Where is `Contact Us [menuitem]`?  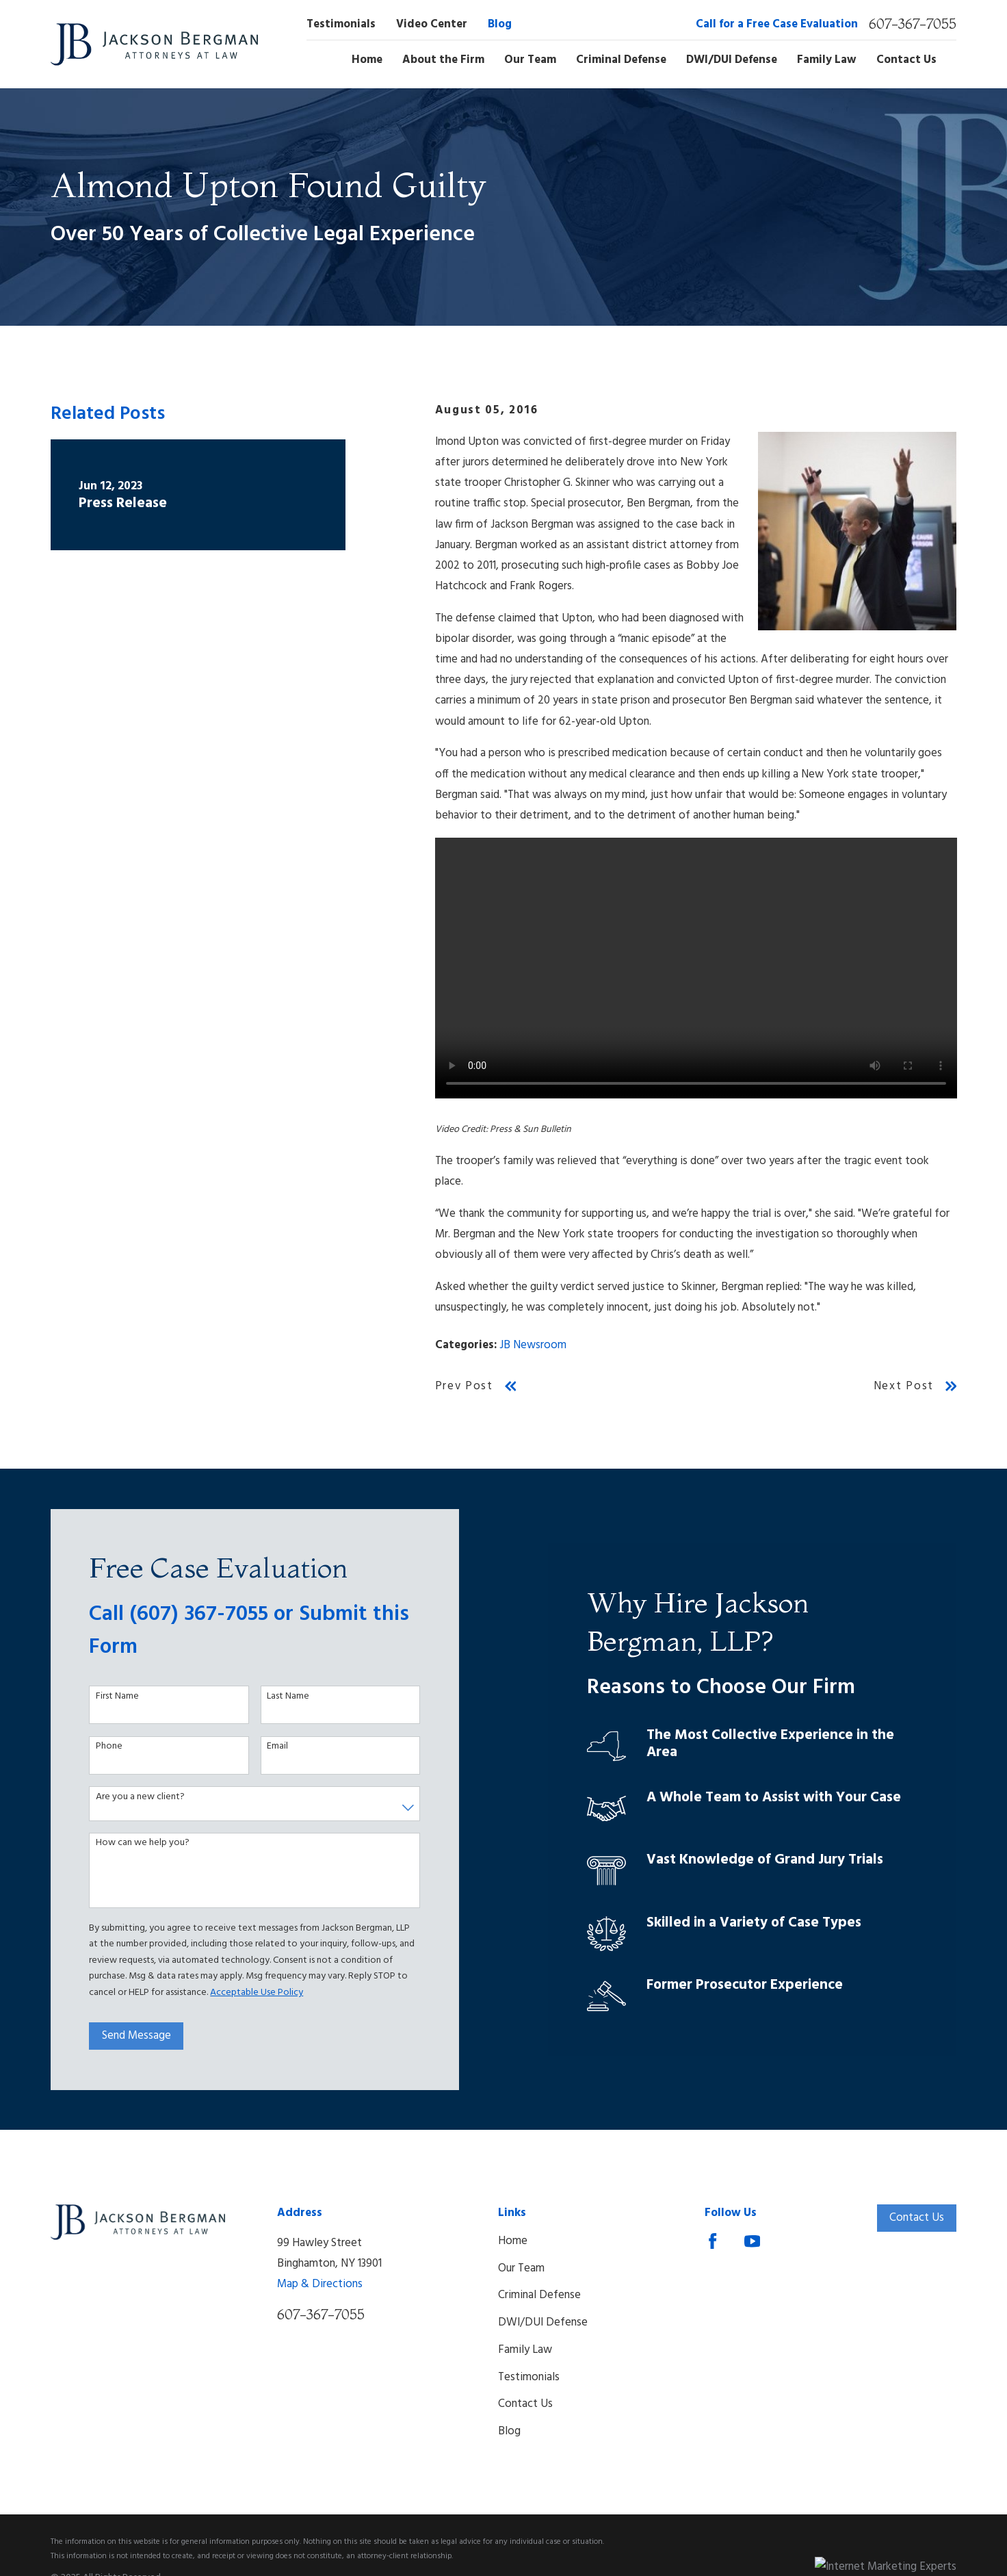
Contact Us [menuitem] is located at coordinates (906, 60).